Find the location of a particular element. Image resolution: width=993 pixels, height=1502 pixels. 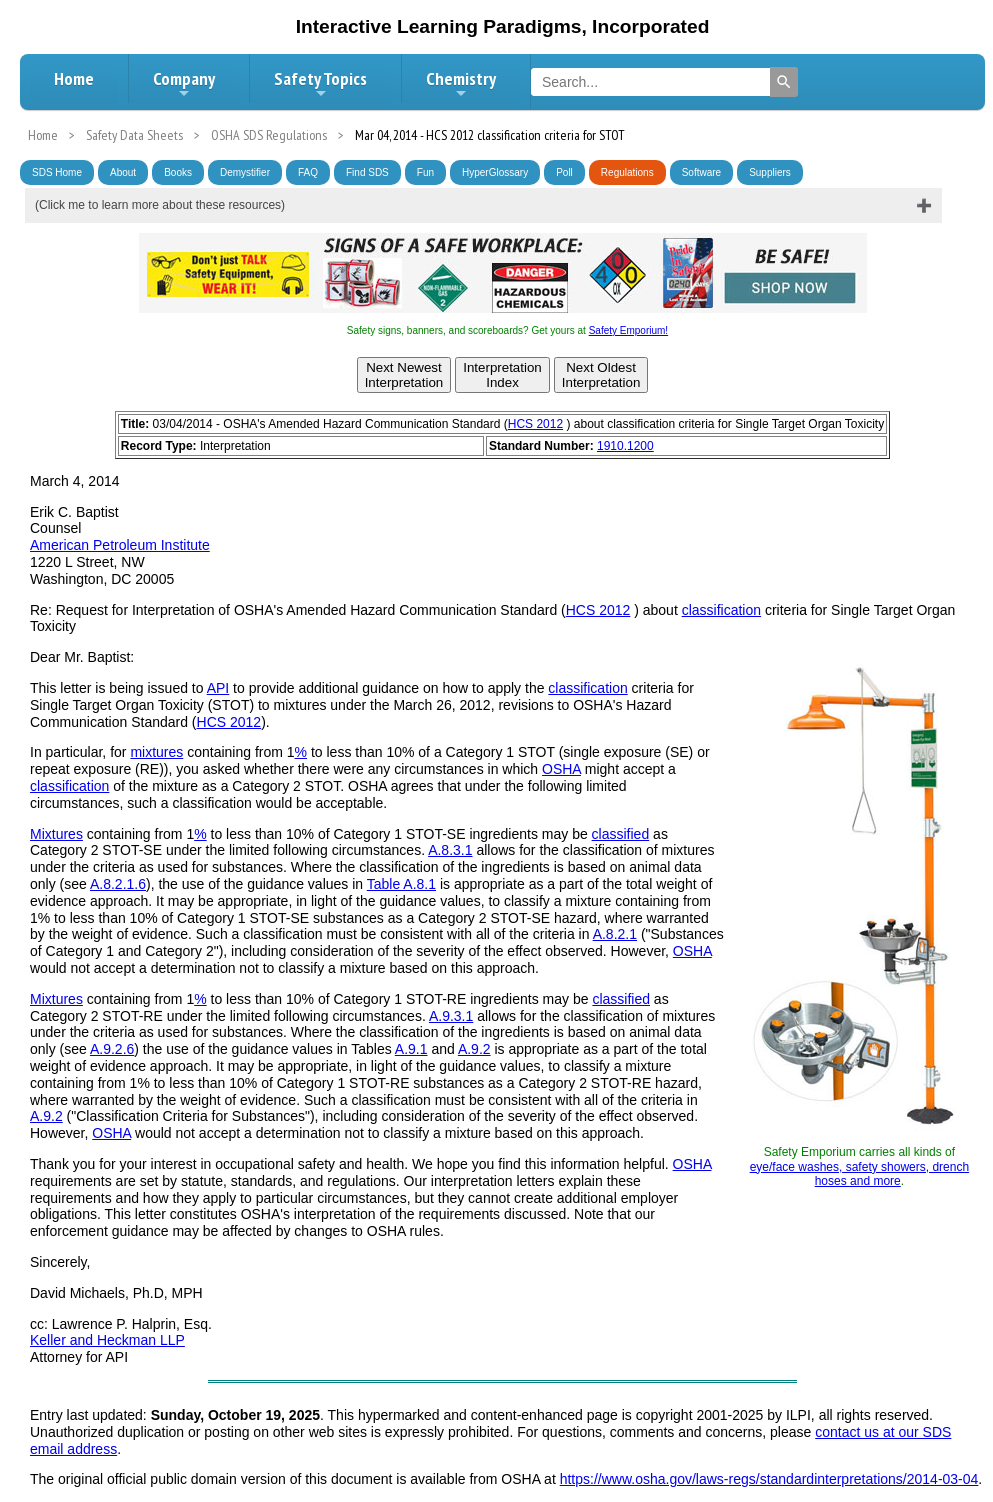

A.9.2.6 is located at coordinates (112, 1049).